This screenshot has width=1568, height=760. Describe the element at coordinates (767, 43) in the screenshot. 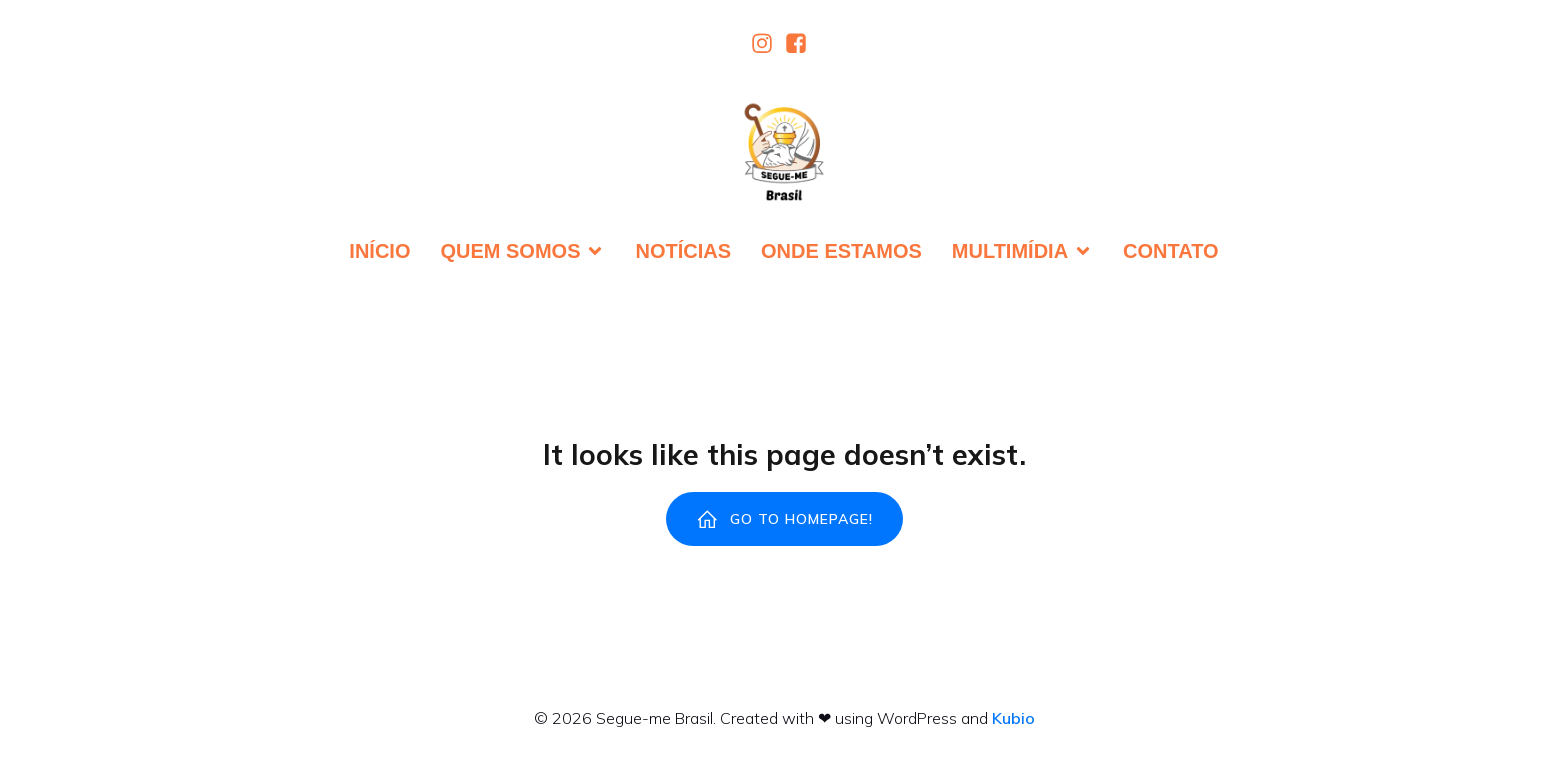

I see `[Link social:]` at that location.